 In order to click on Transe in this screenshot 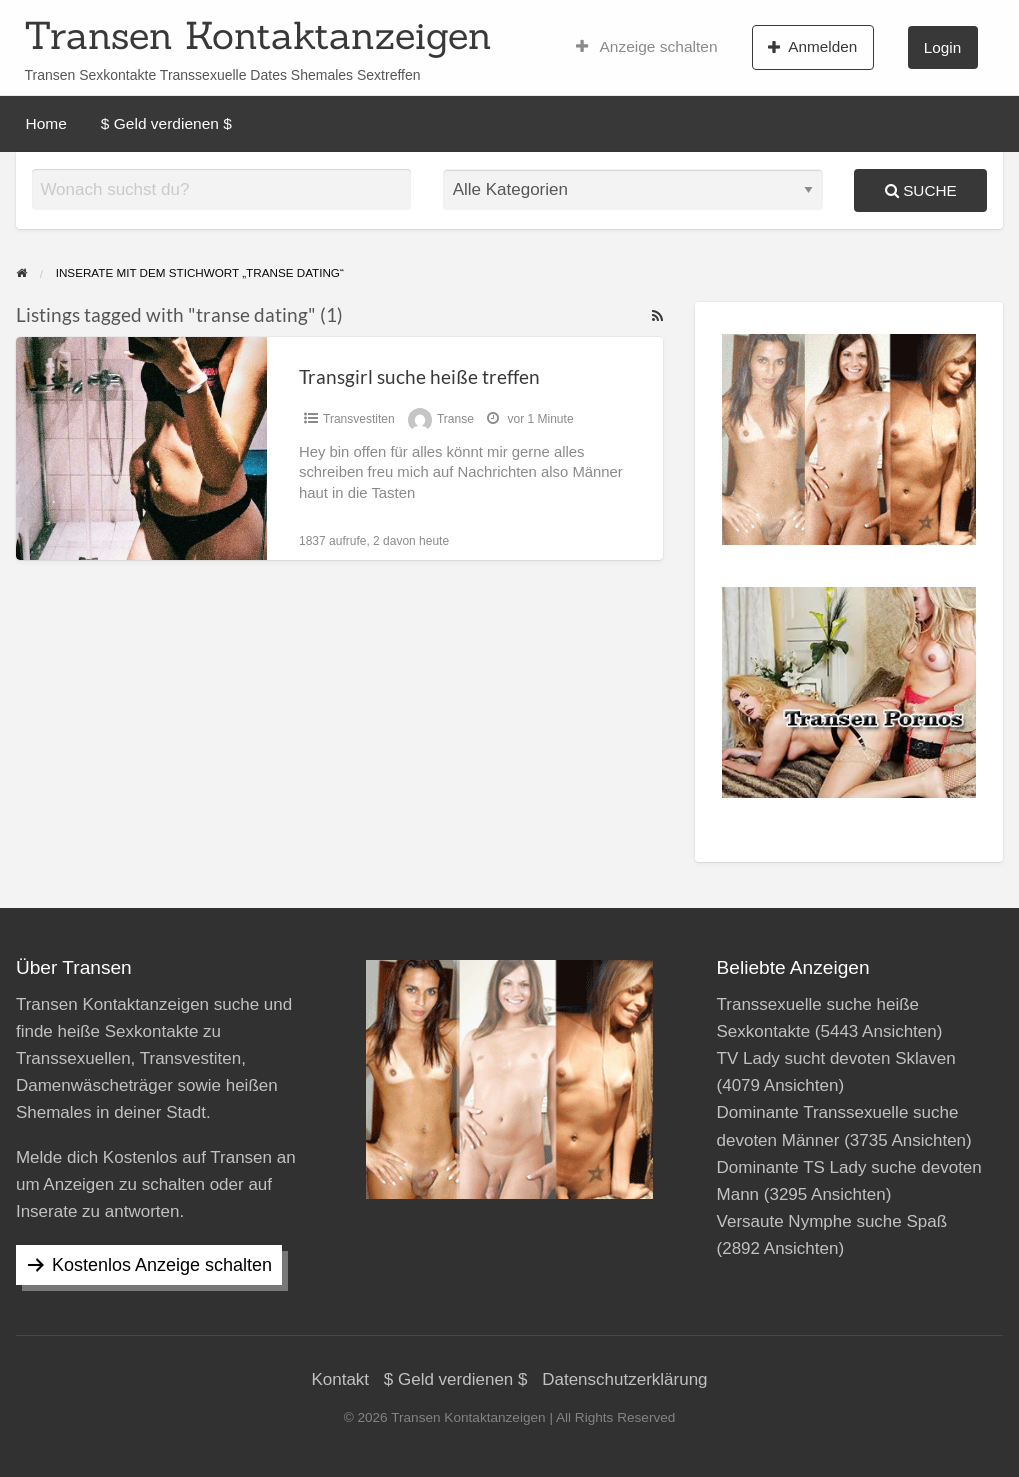, I will do `click(455, 419)`.